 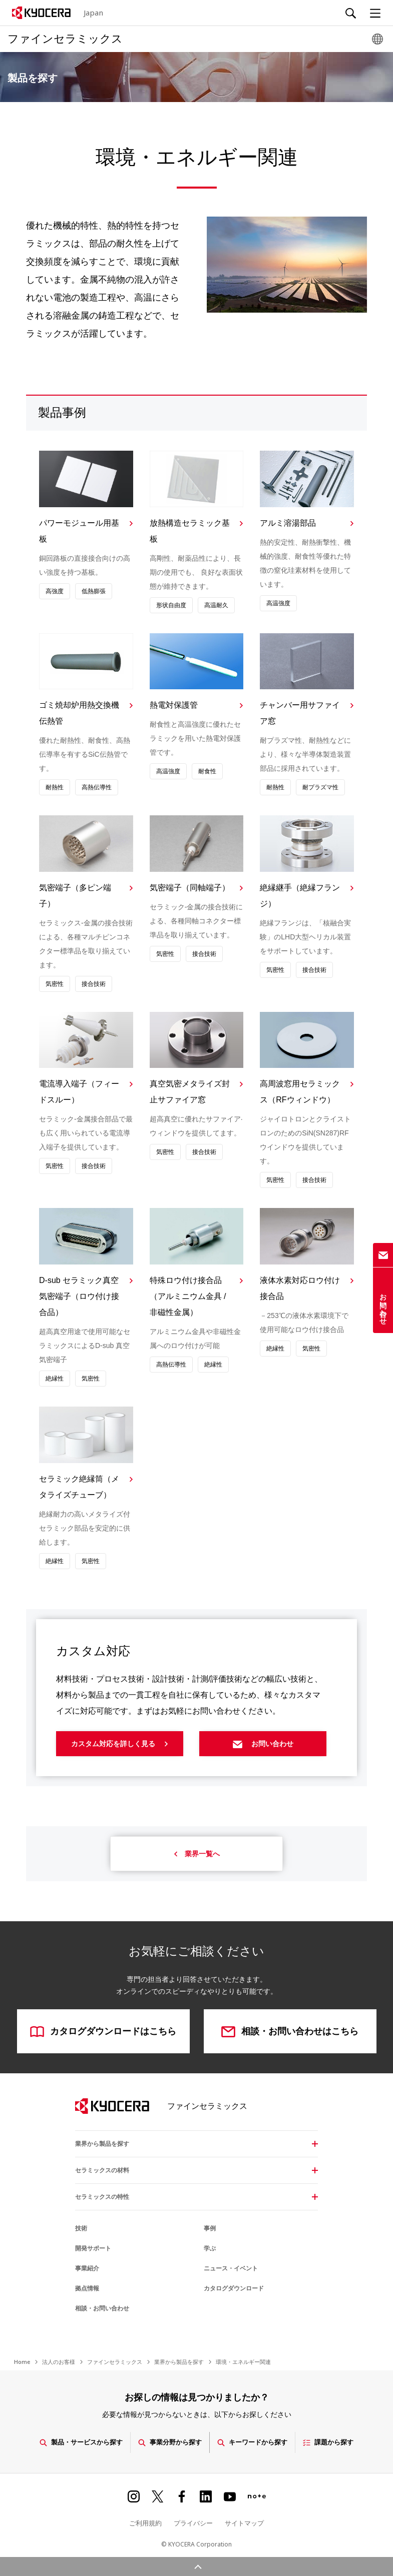 I want to click on 事業分野から探す, so click(x=170, y=2441).